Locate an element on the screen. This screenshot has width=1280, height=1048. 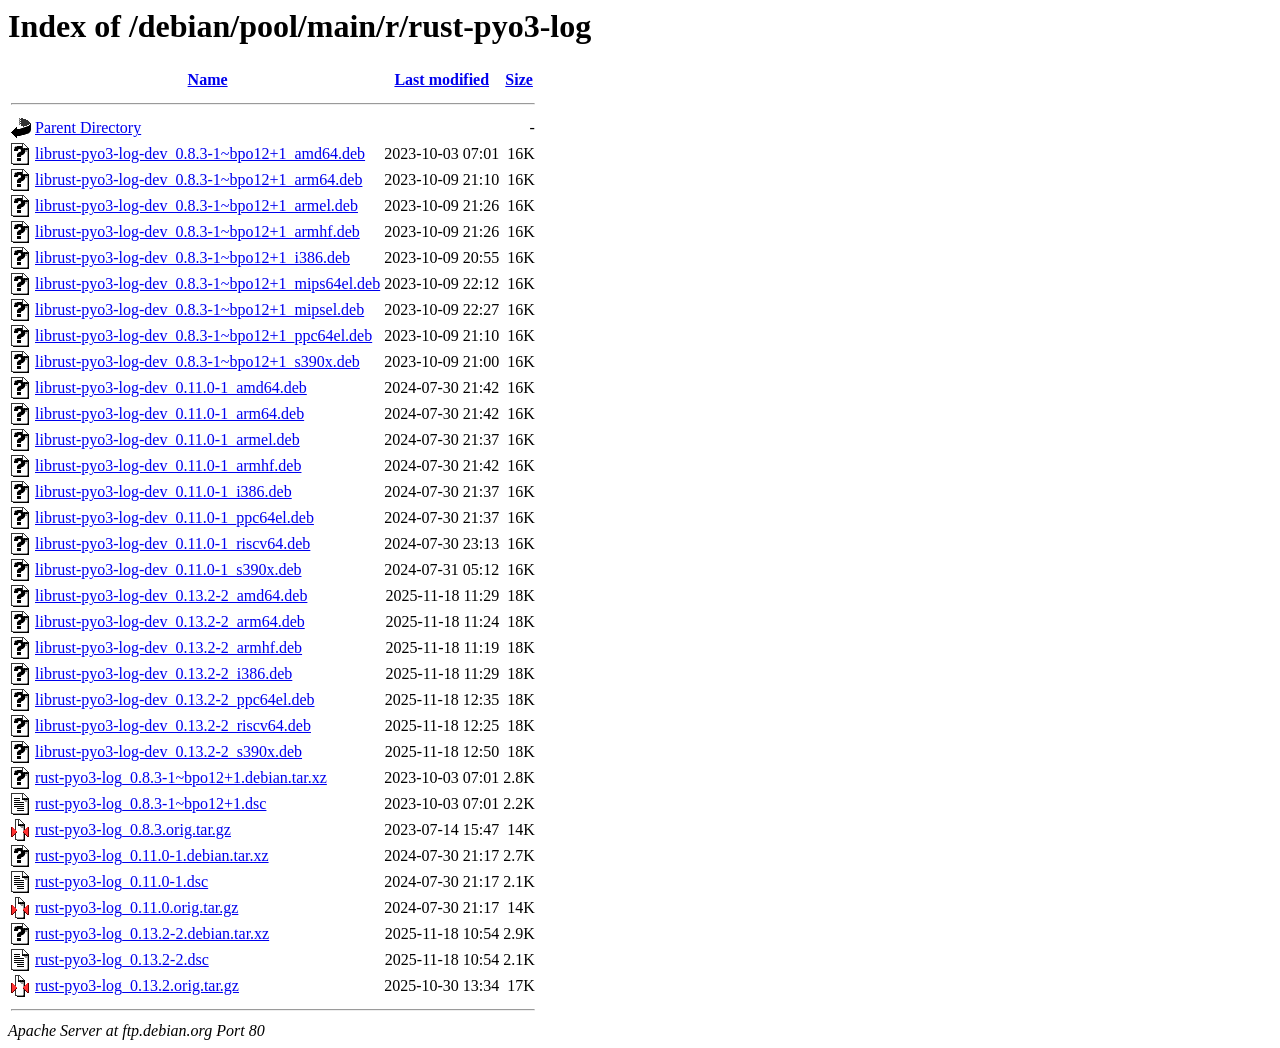
librust-pyo3-log-dev_0.11.0-1_i386.deb is located at coordinates (163, 491).